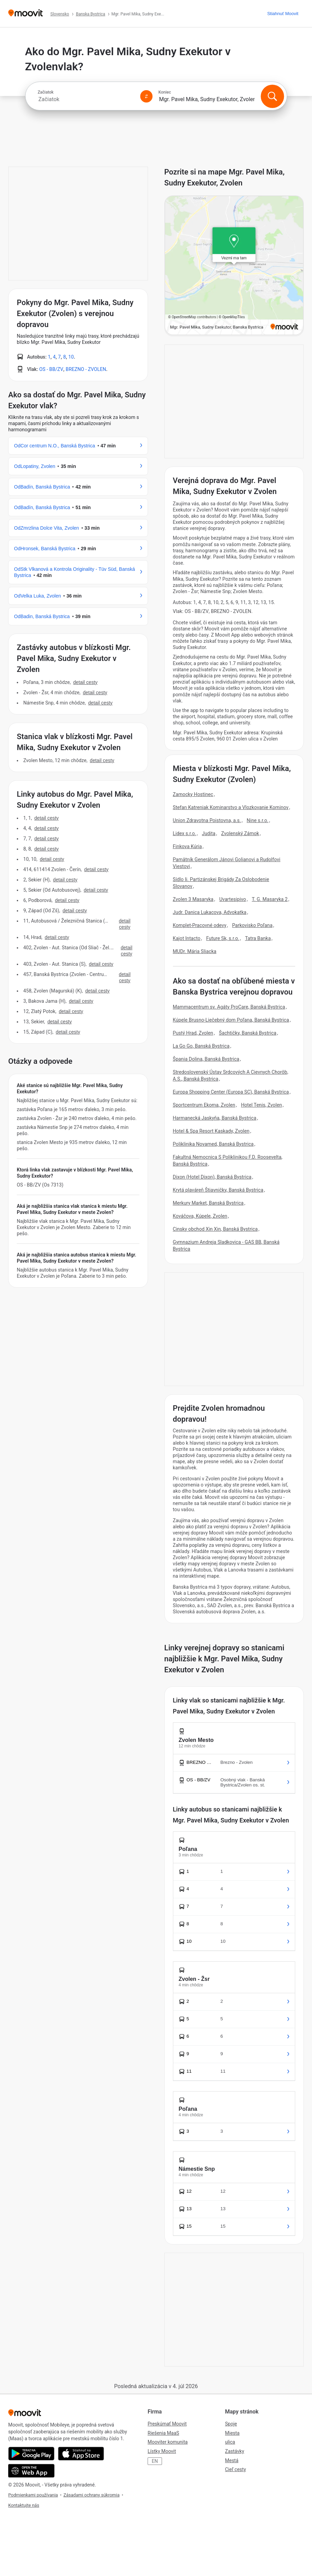 This screenshot has height=2576, width=312. I want to click on Merkury Market, Banská Bystrica, so click(208, 1203).